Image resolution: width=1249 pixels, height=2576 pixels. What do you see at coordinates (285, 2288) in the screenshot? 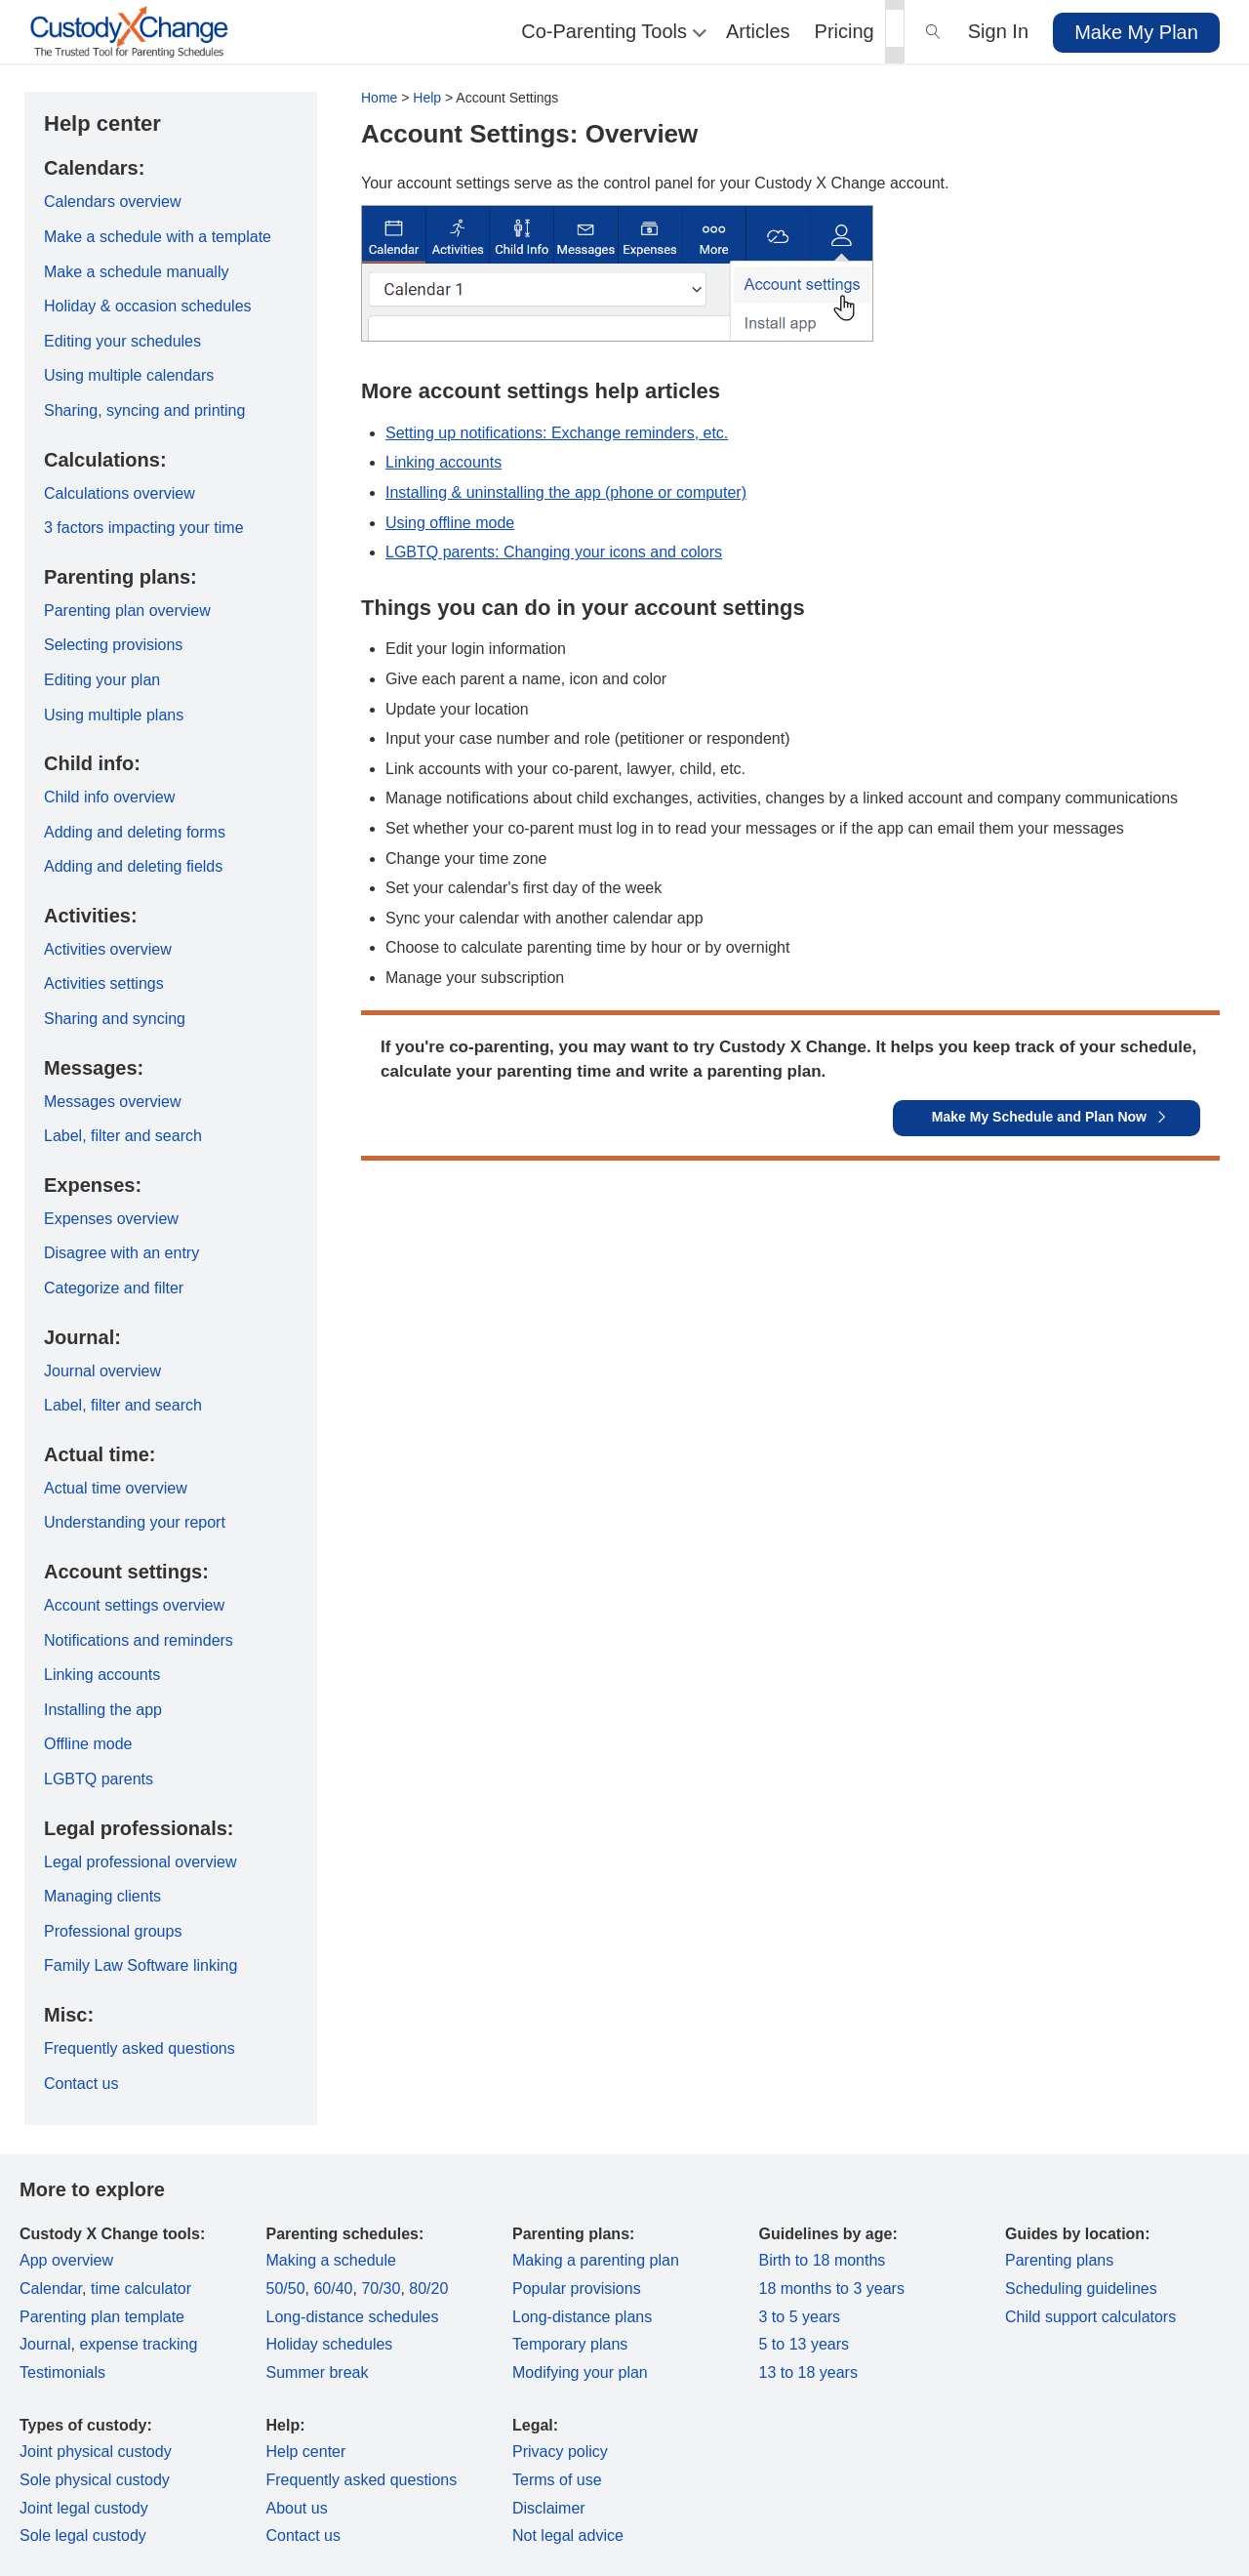
I see `50/50` at bounding box center [285, 2288].